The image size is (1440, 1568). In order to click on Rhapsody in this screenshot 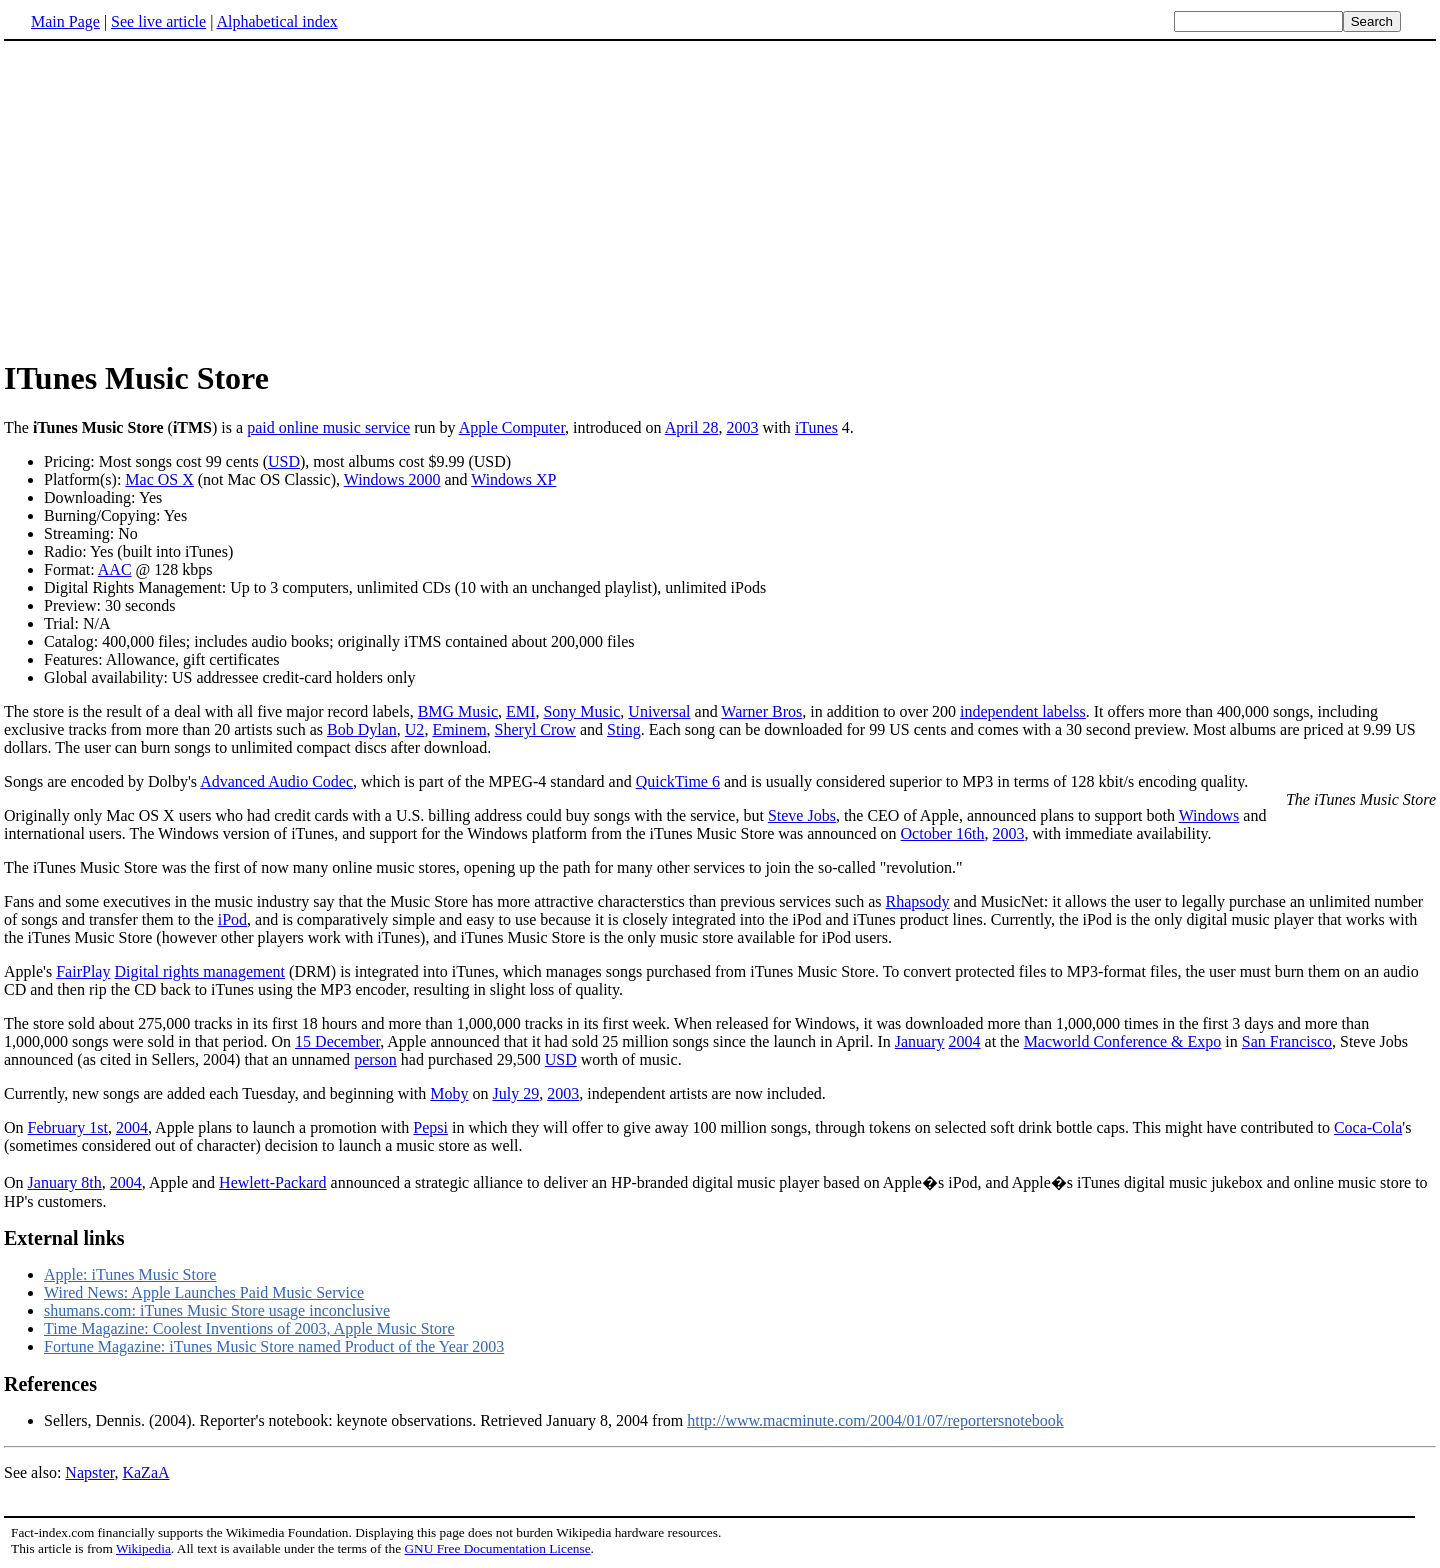, I will do `click(918, 901)`.